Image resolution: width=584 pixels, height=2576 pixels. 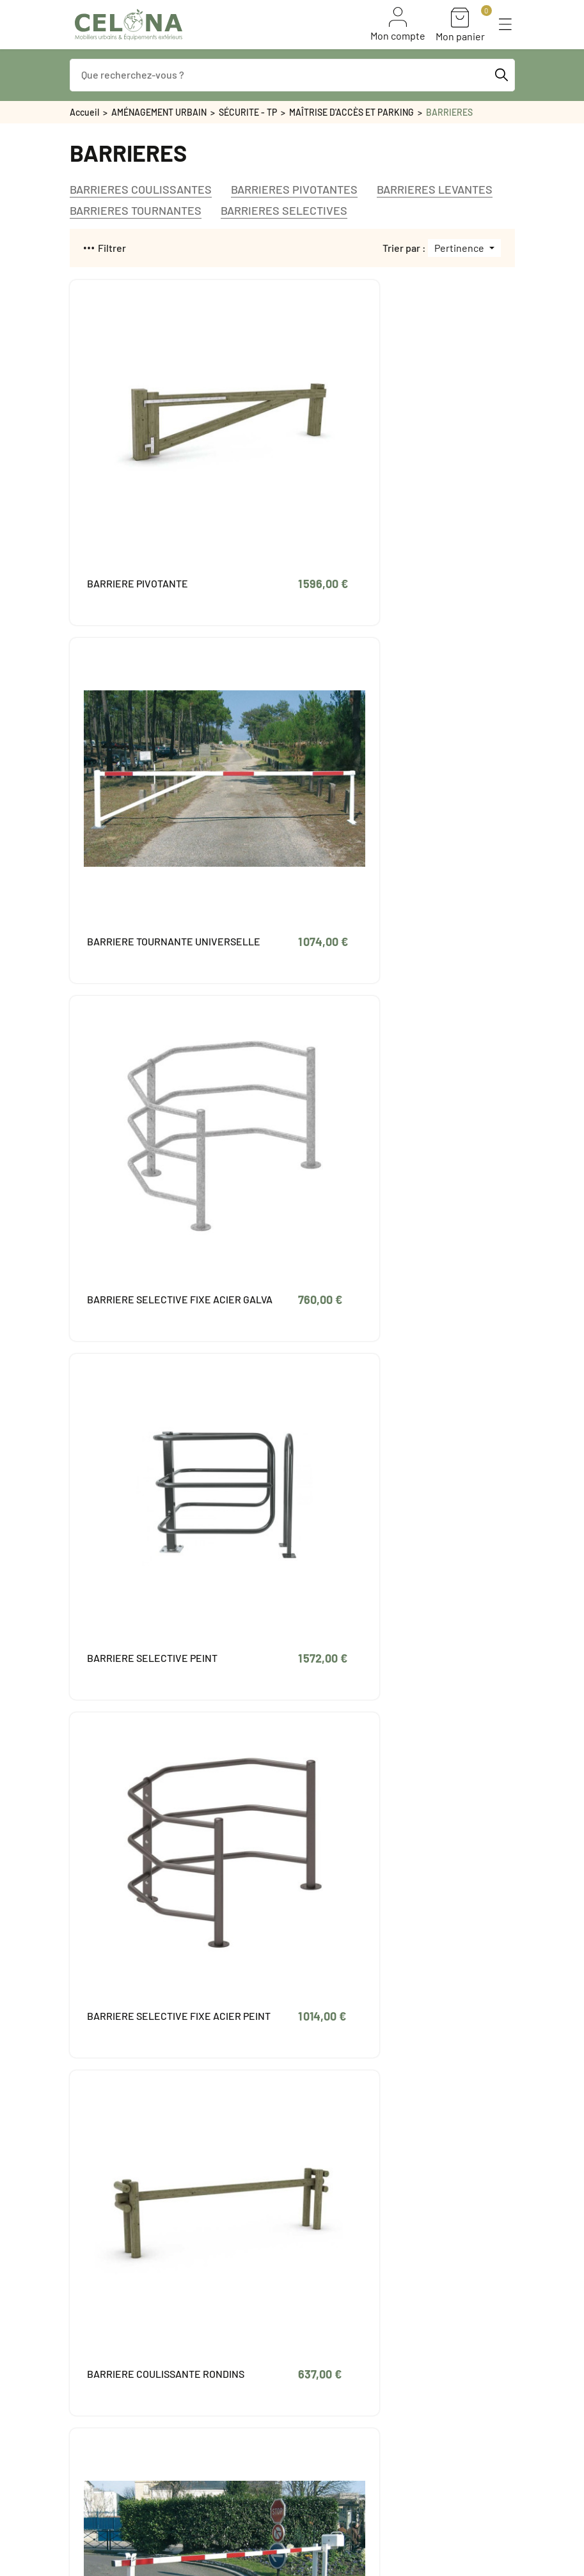 What do you see at coordinates (137, 1025) in the screenshot?
I see `BARRIERE SELECTIVE FIXE ACIER PEINT` at bounding box center [137, 1025].